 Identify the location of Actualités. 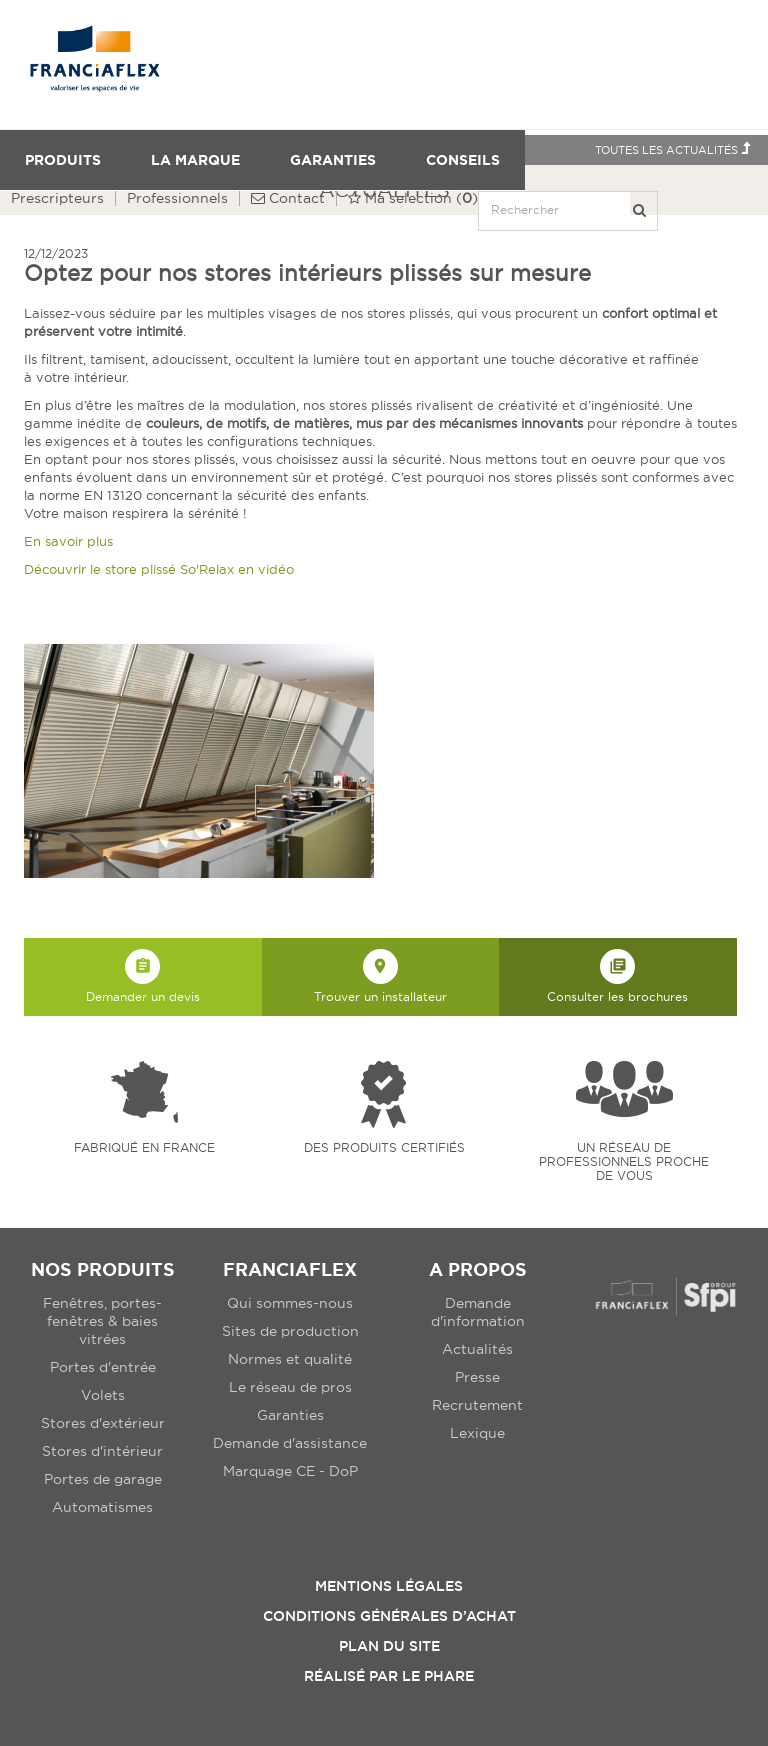
(477, 1349).